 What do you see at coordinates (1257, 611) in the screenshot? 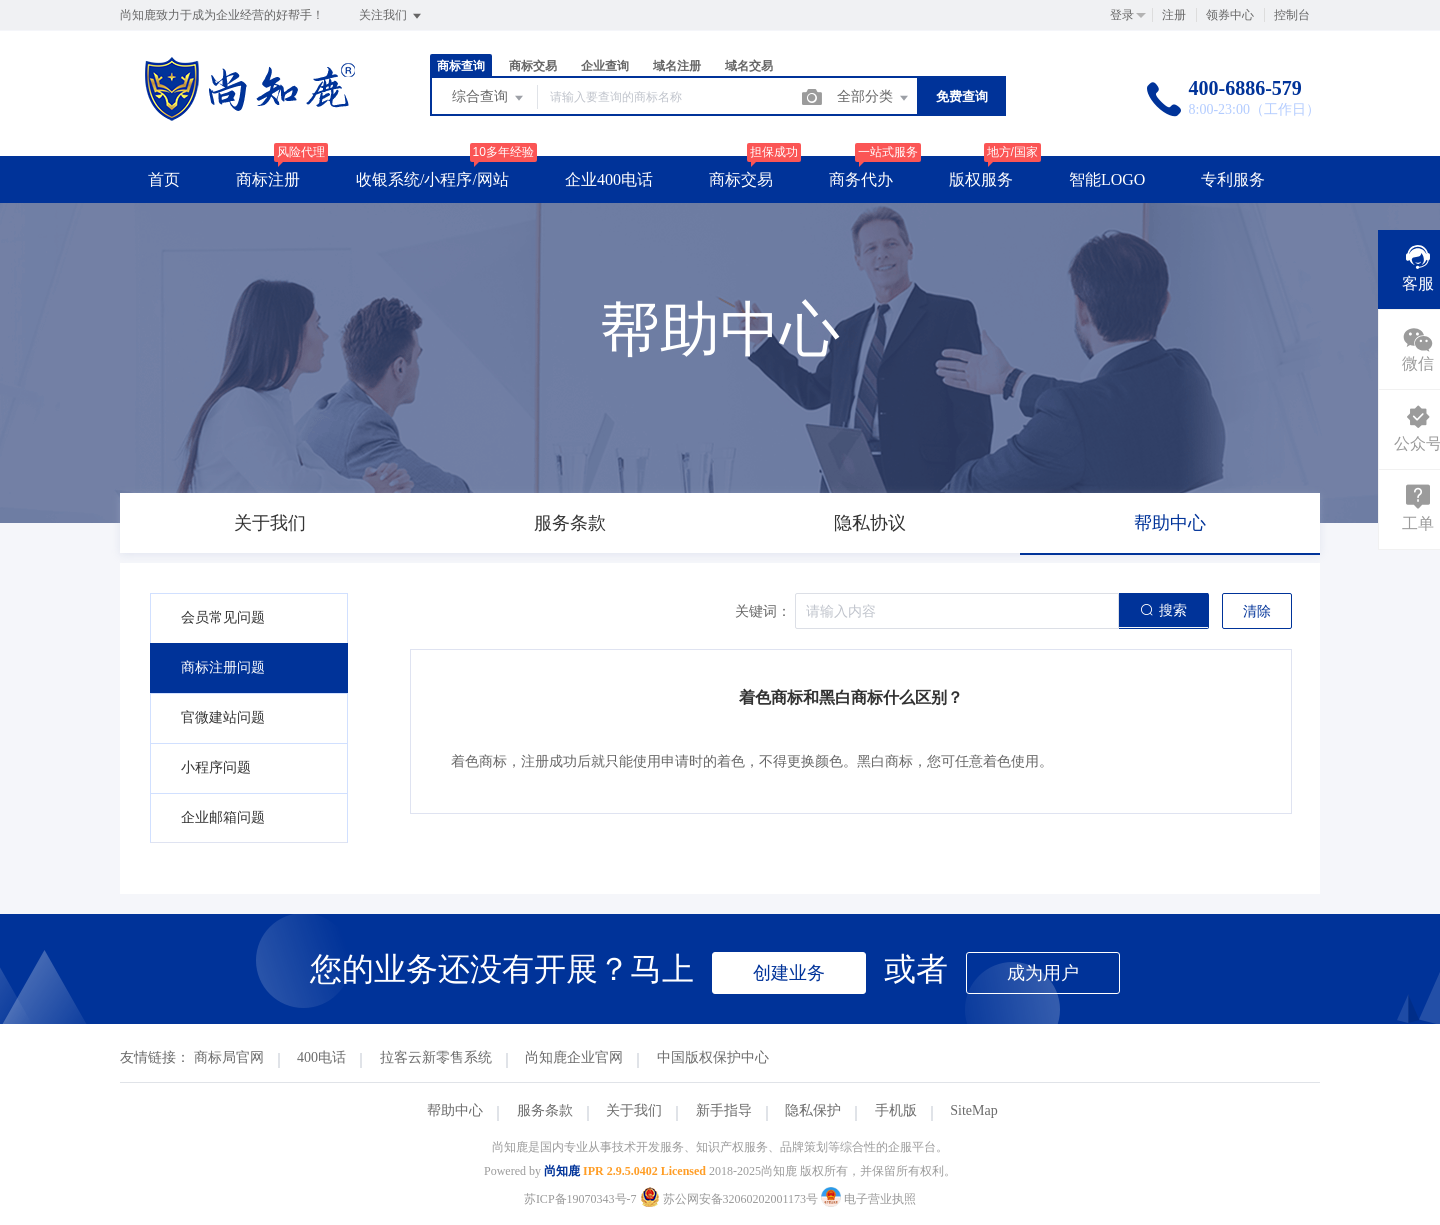
I see `清除` at bounding box center [1257, 611].